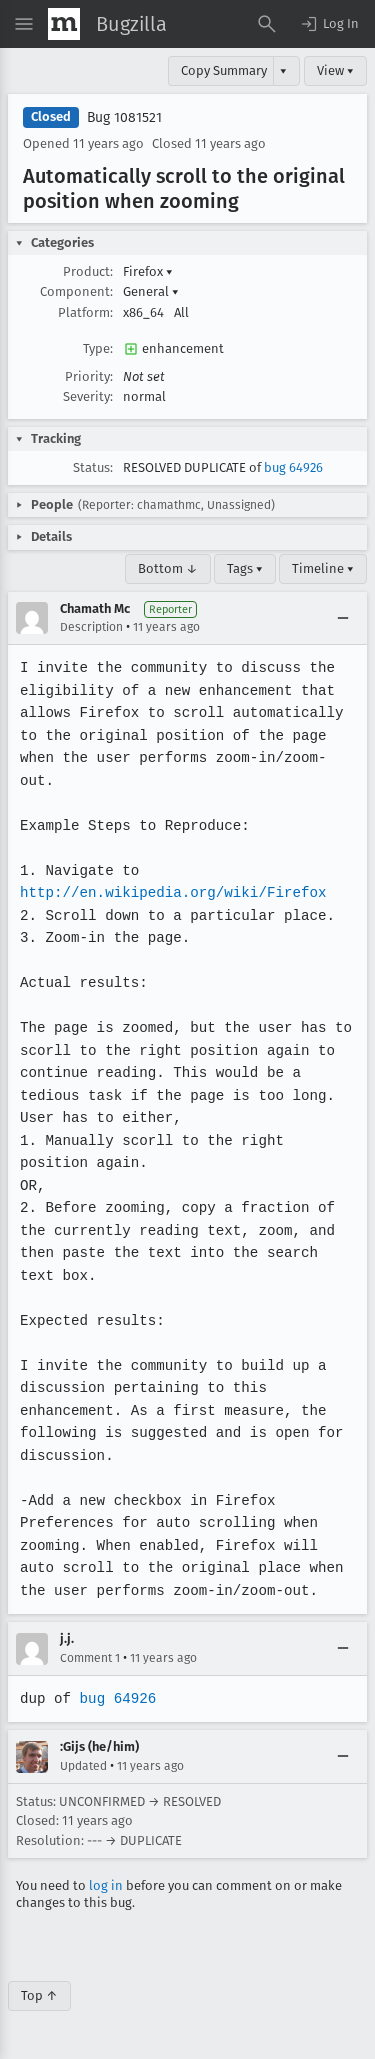 This screenshot has width=375, height=2059. I want to click on [Search Bugs], so click(267, 24).